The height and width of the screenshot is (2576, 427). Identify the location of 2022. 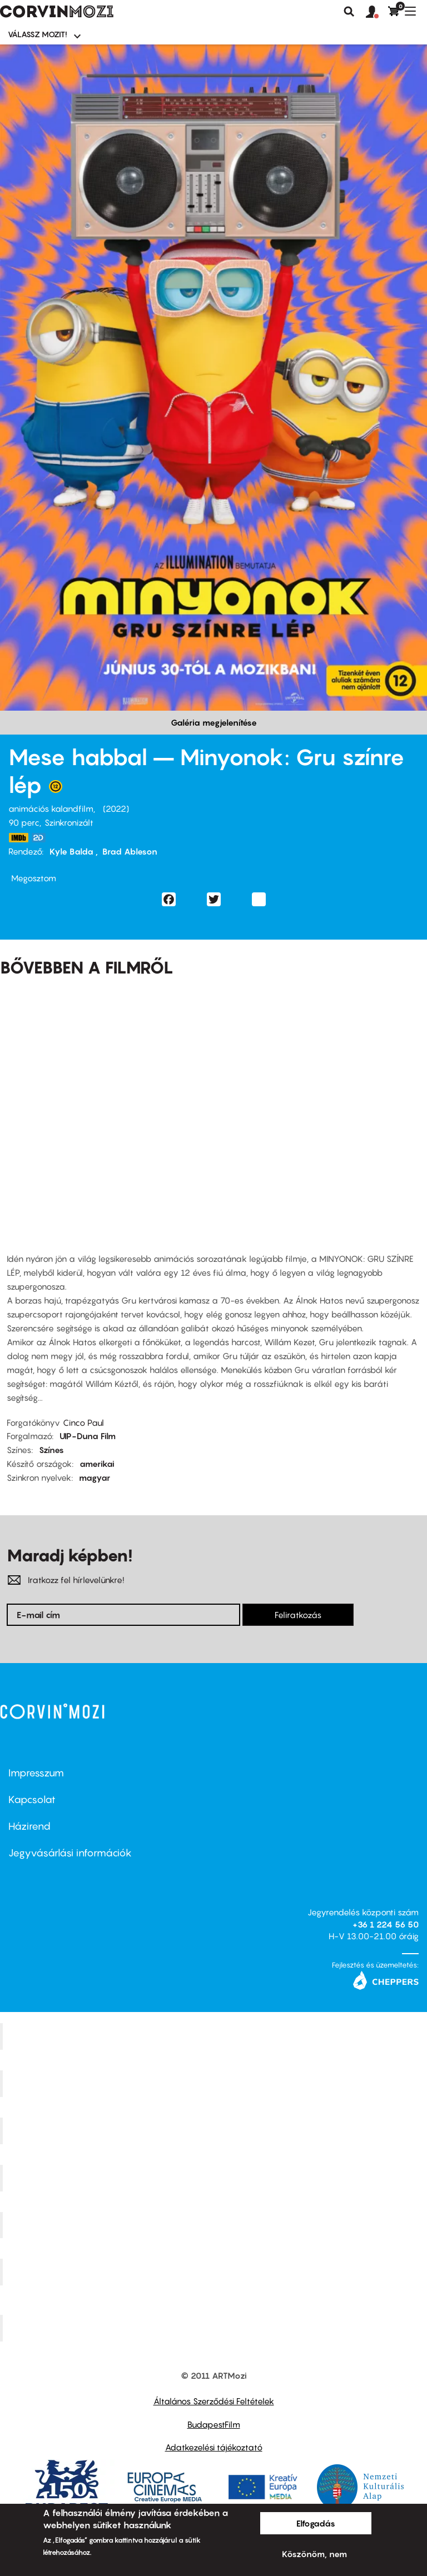
(116, 808).